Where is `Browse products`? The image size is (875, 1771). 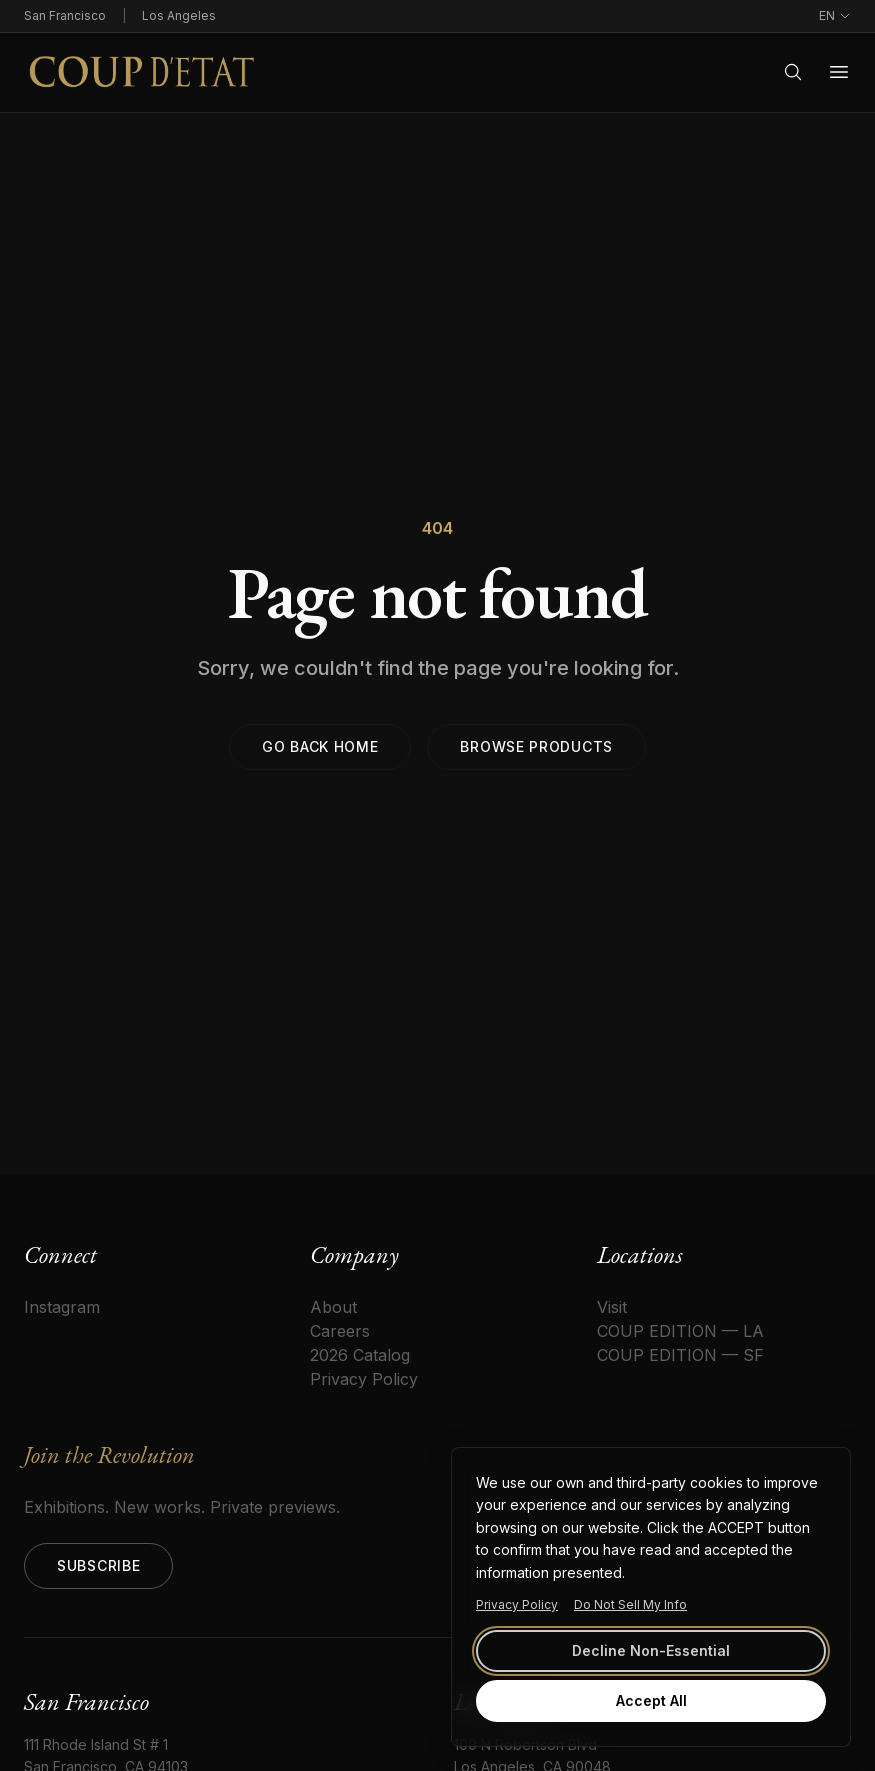
Browse products is located at coordinates (536, 746).